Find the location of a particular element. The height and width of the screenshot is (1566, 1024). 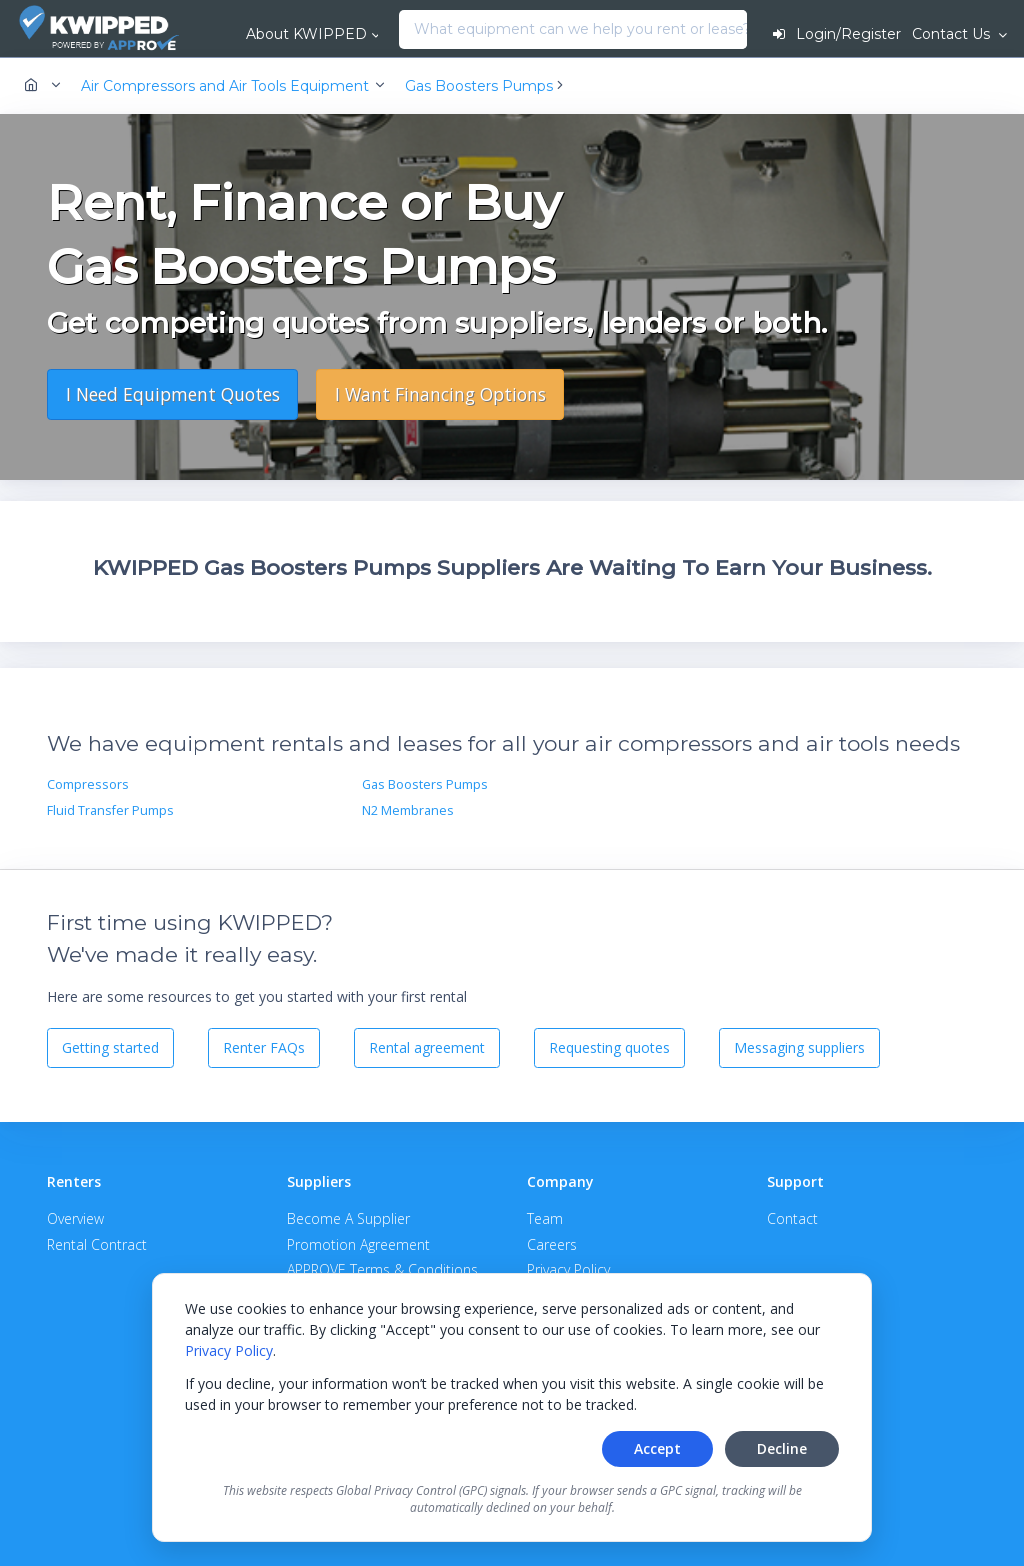

Rental agreement is located at coordinates (427, 1047).